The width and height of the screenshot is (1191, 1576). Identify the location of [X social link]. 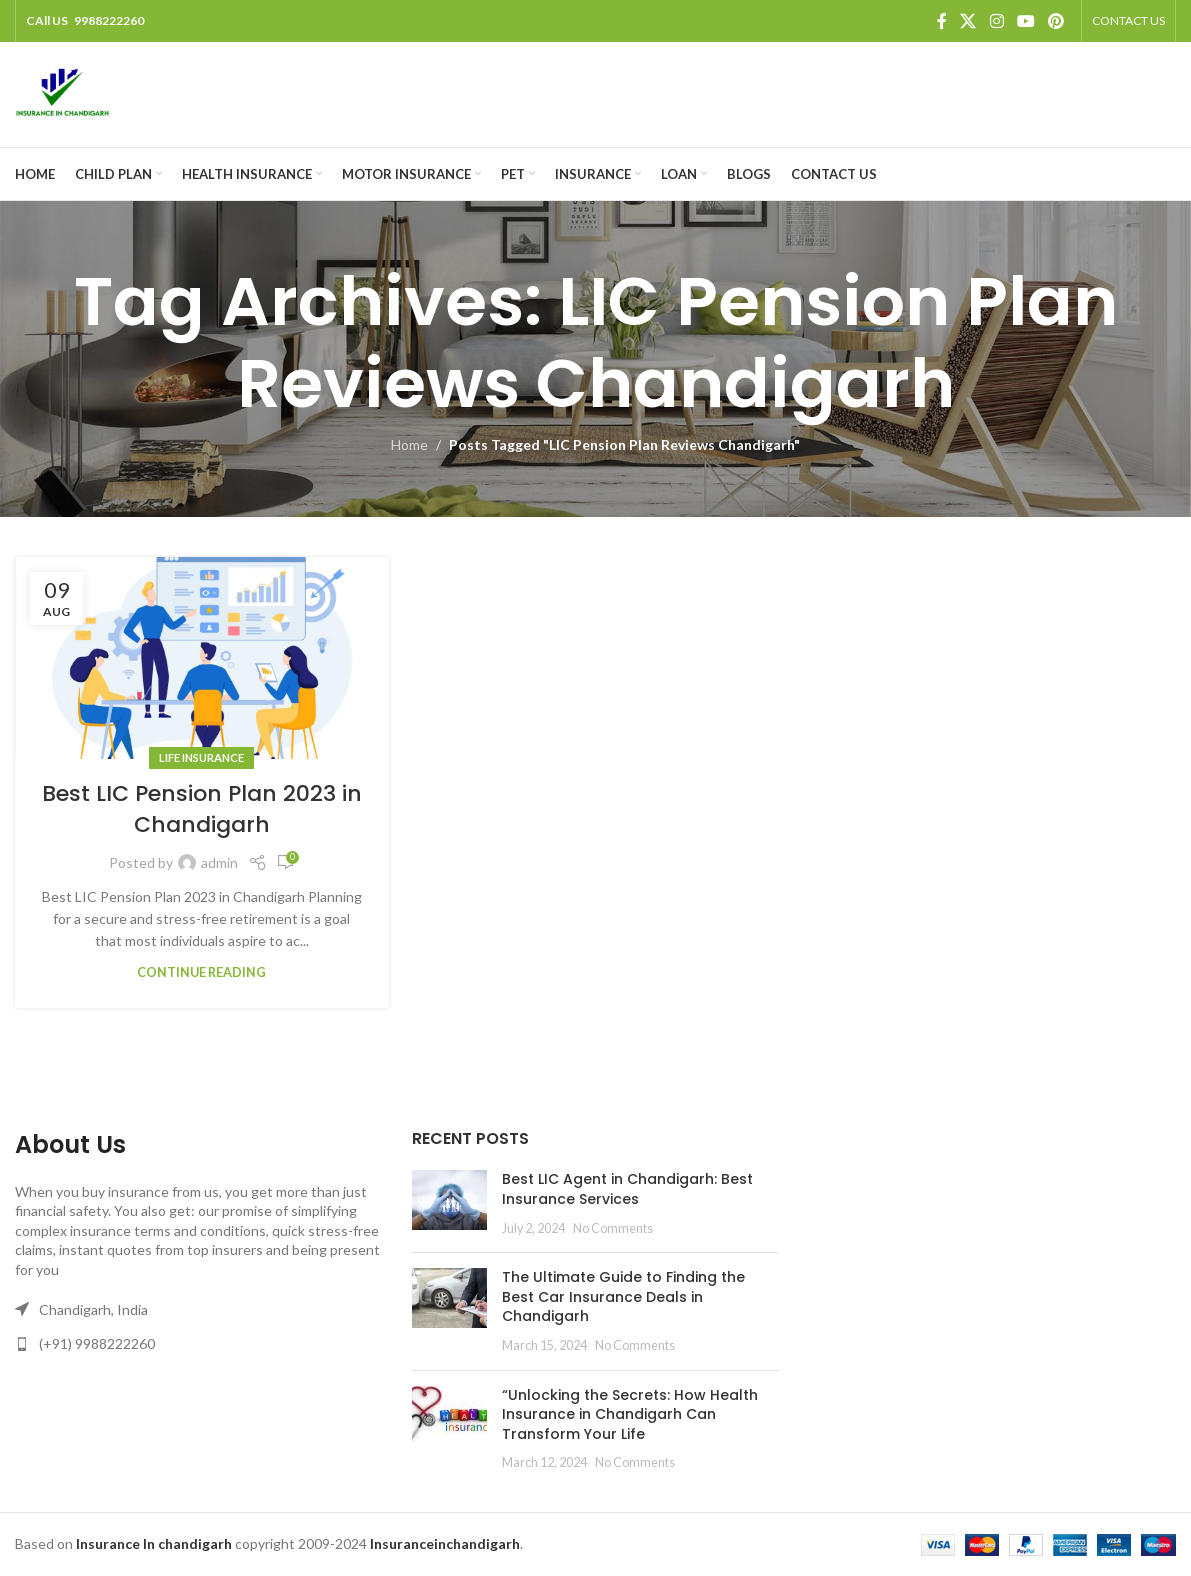
(968, 21).